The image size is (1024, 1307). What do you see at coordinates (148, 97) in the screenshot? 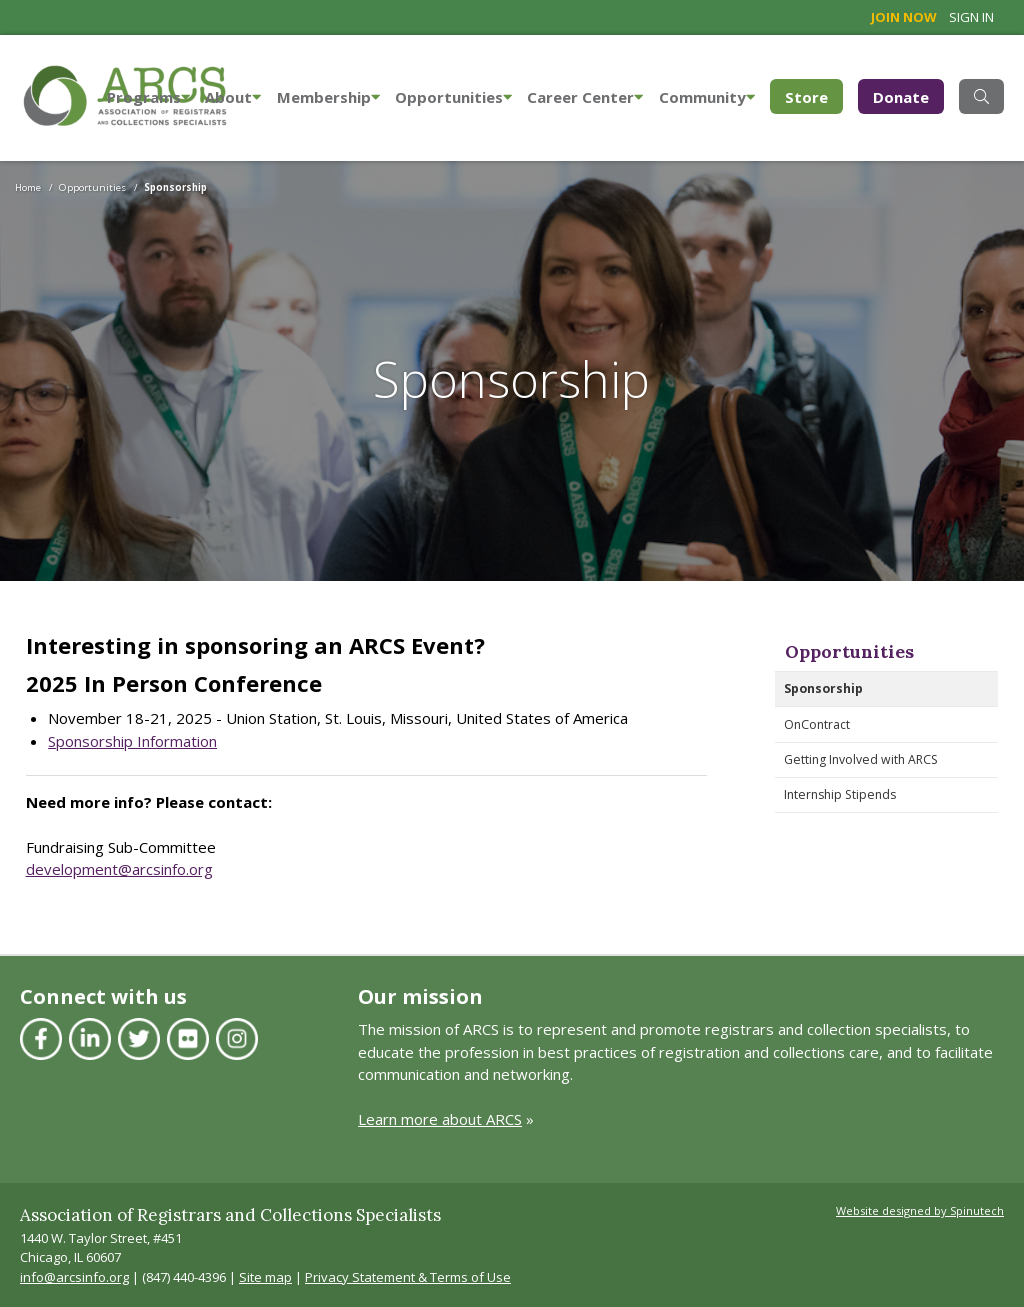
I see `Programs` at bounding box center [148, 97].